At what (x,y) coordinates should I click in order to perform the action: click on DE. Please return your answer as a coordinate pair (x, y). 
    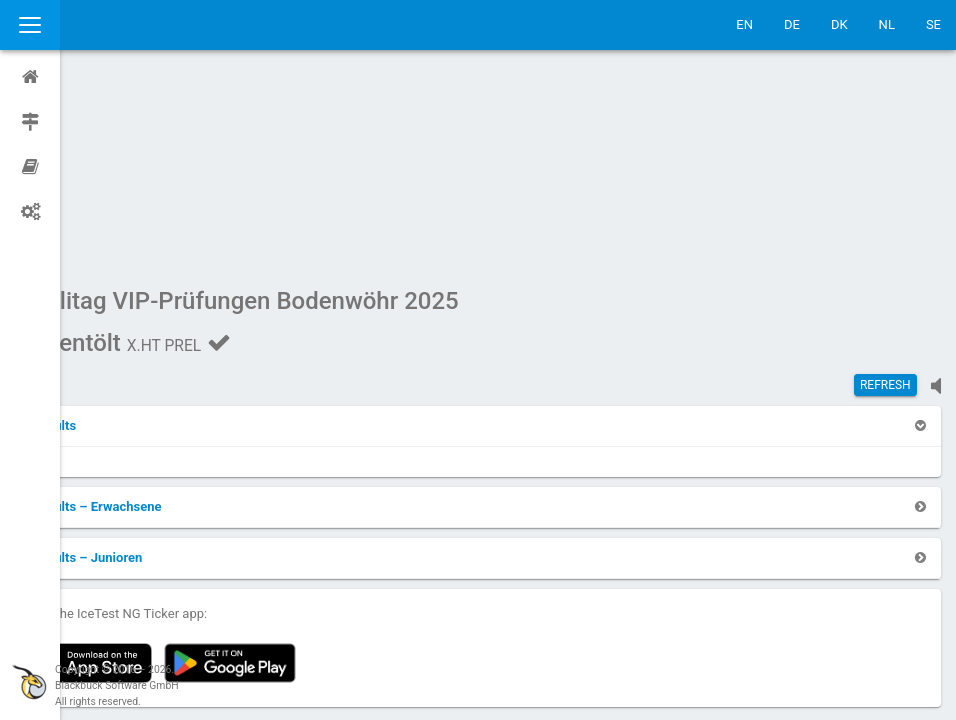
    Looking at the image, I should click on (792, 24).